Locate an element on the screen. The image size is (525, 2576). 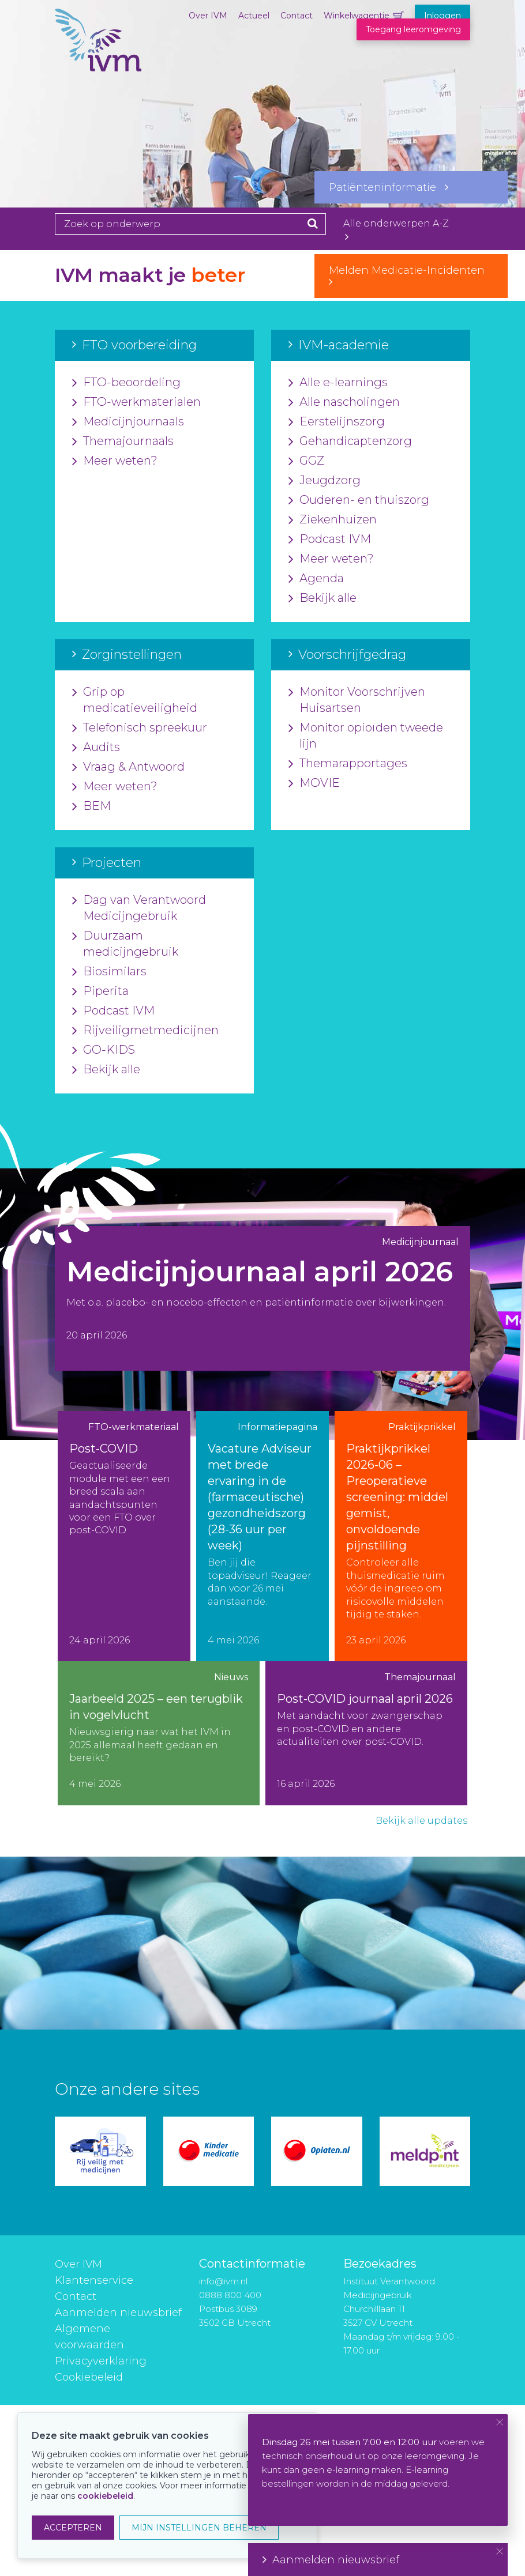
BEM is located at coordinates (91, 806).